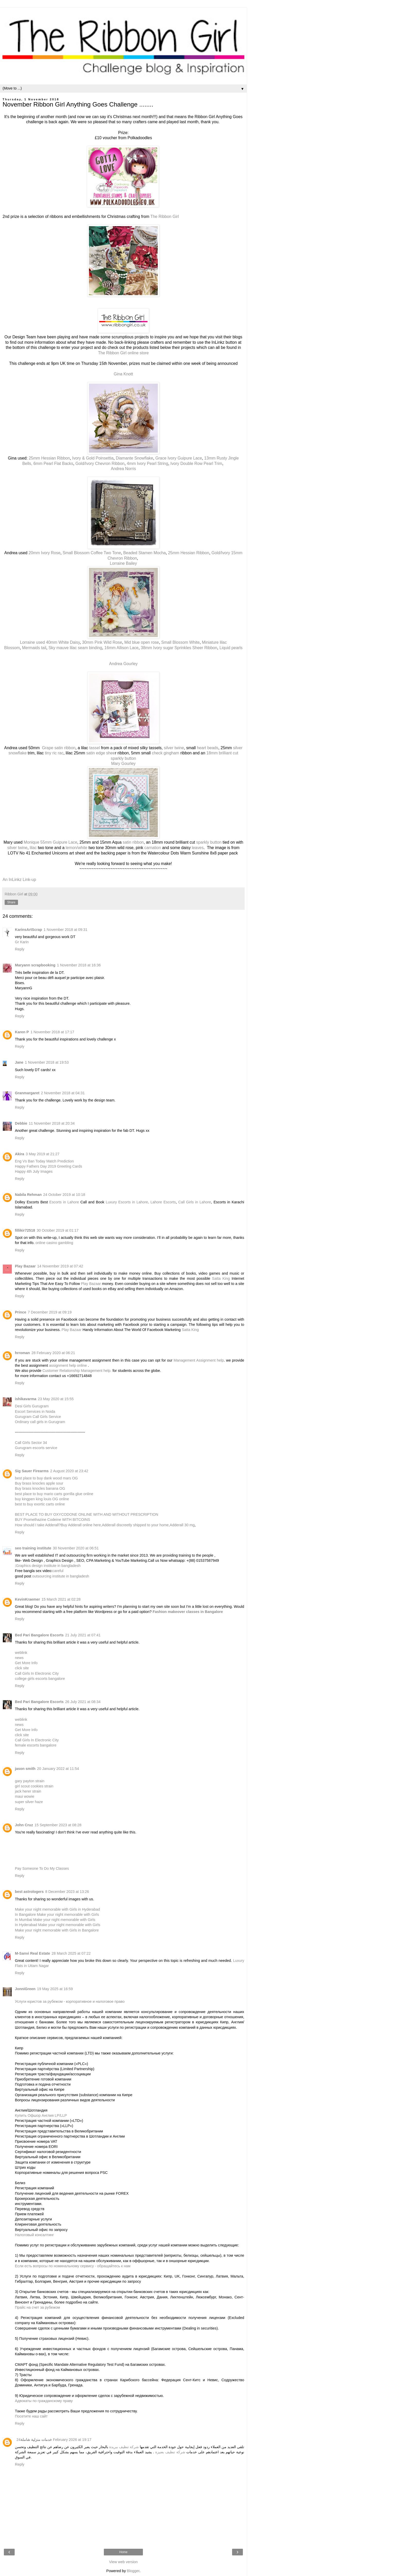 The height and width of the screenshot is (2576, 403). What do you see at coordinates (180, 642) in the screenshot?
I see `Small Blossom White` at bounding box center [180, 642].